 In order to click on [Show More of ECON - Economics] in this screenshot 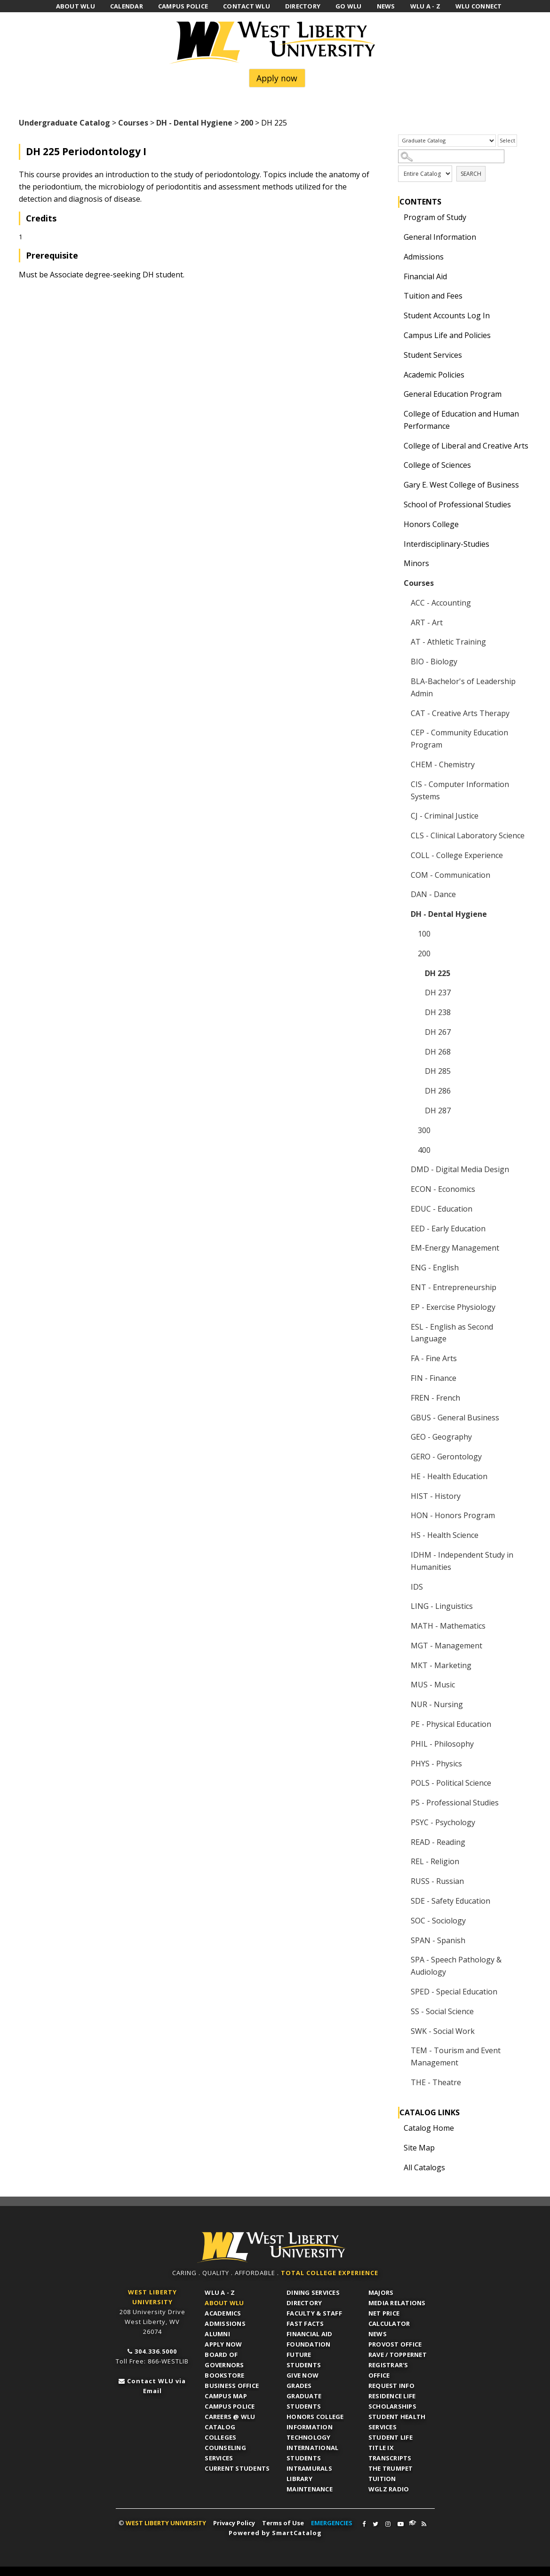, I will do `click(403, 1189)`.